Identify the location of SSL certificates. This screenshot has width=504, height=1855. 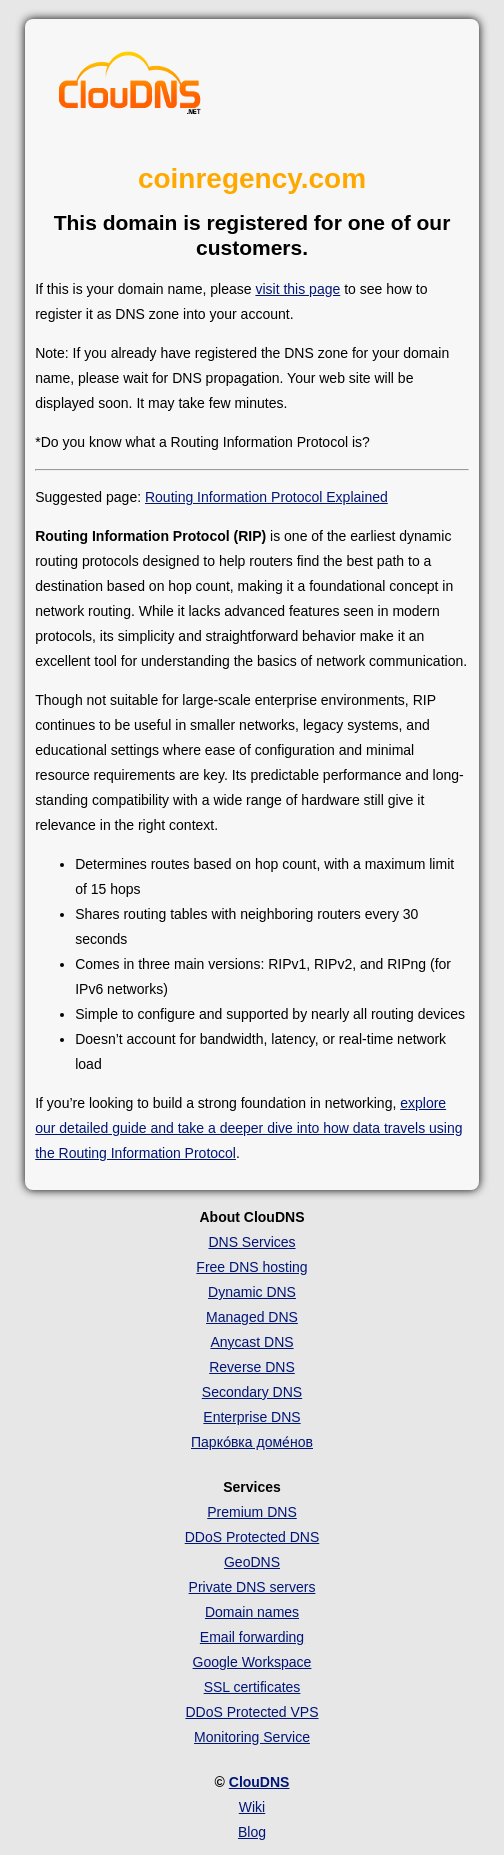
(252, 1687).